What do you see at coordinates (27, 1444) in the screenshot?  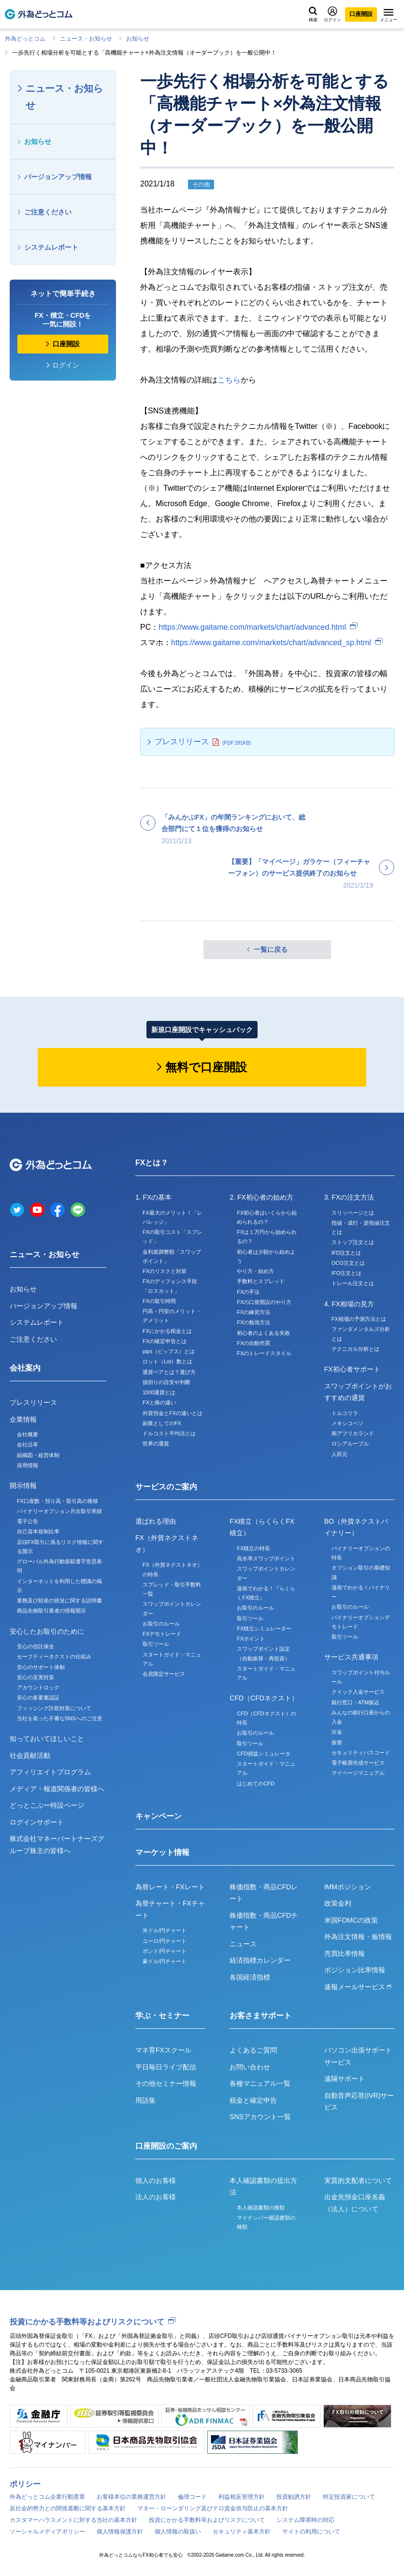 I see `会社沿革` at bounding box center [27, 1444].